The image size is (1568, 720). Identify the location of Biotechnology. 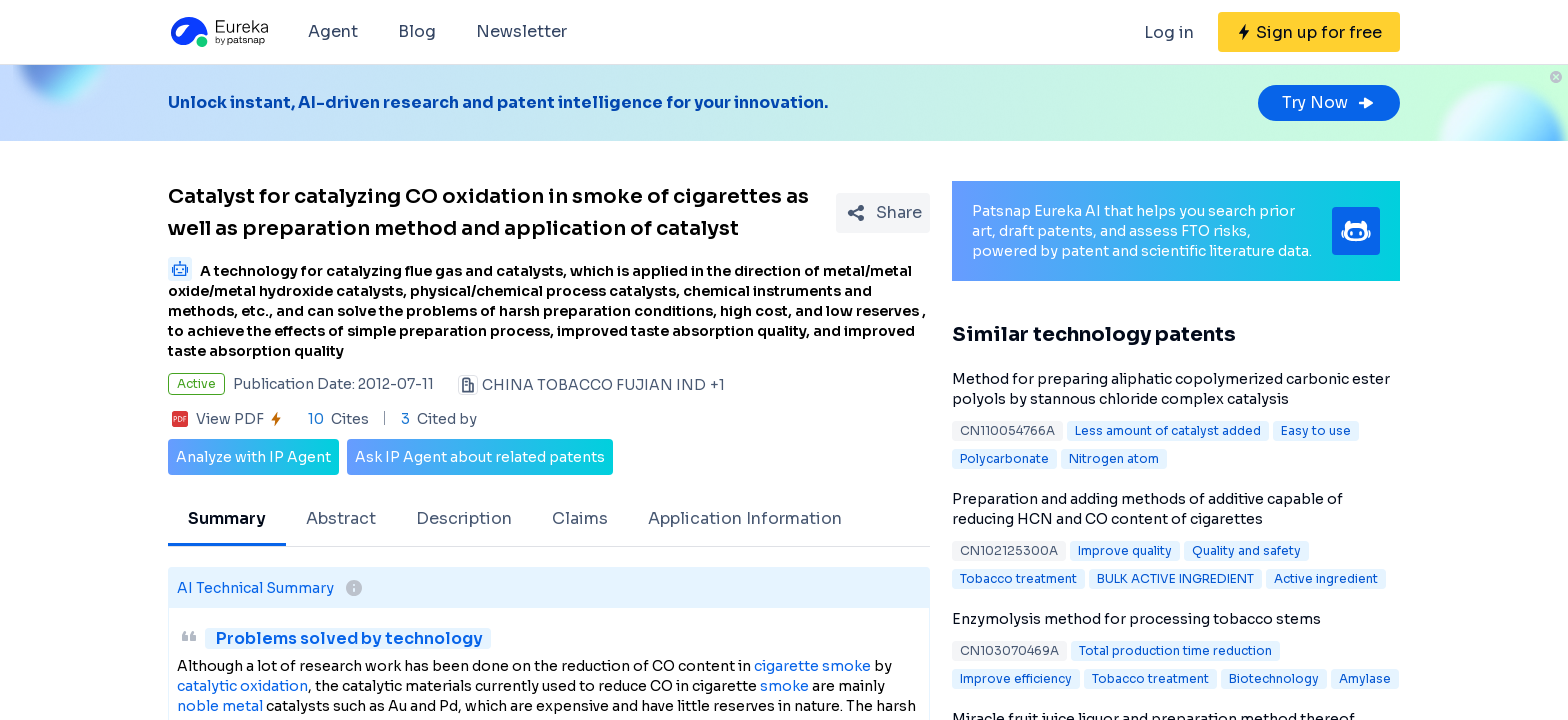
(1274, 678).